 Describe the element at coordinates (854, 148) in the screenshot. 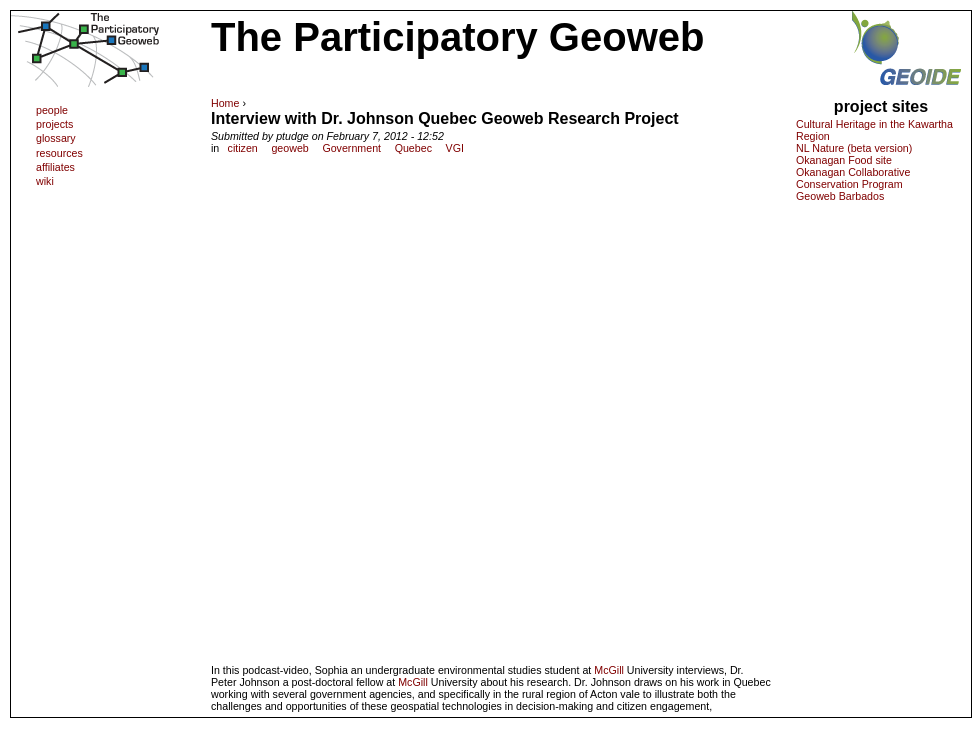

I see `NL Nature (beta version)` at that location.